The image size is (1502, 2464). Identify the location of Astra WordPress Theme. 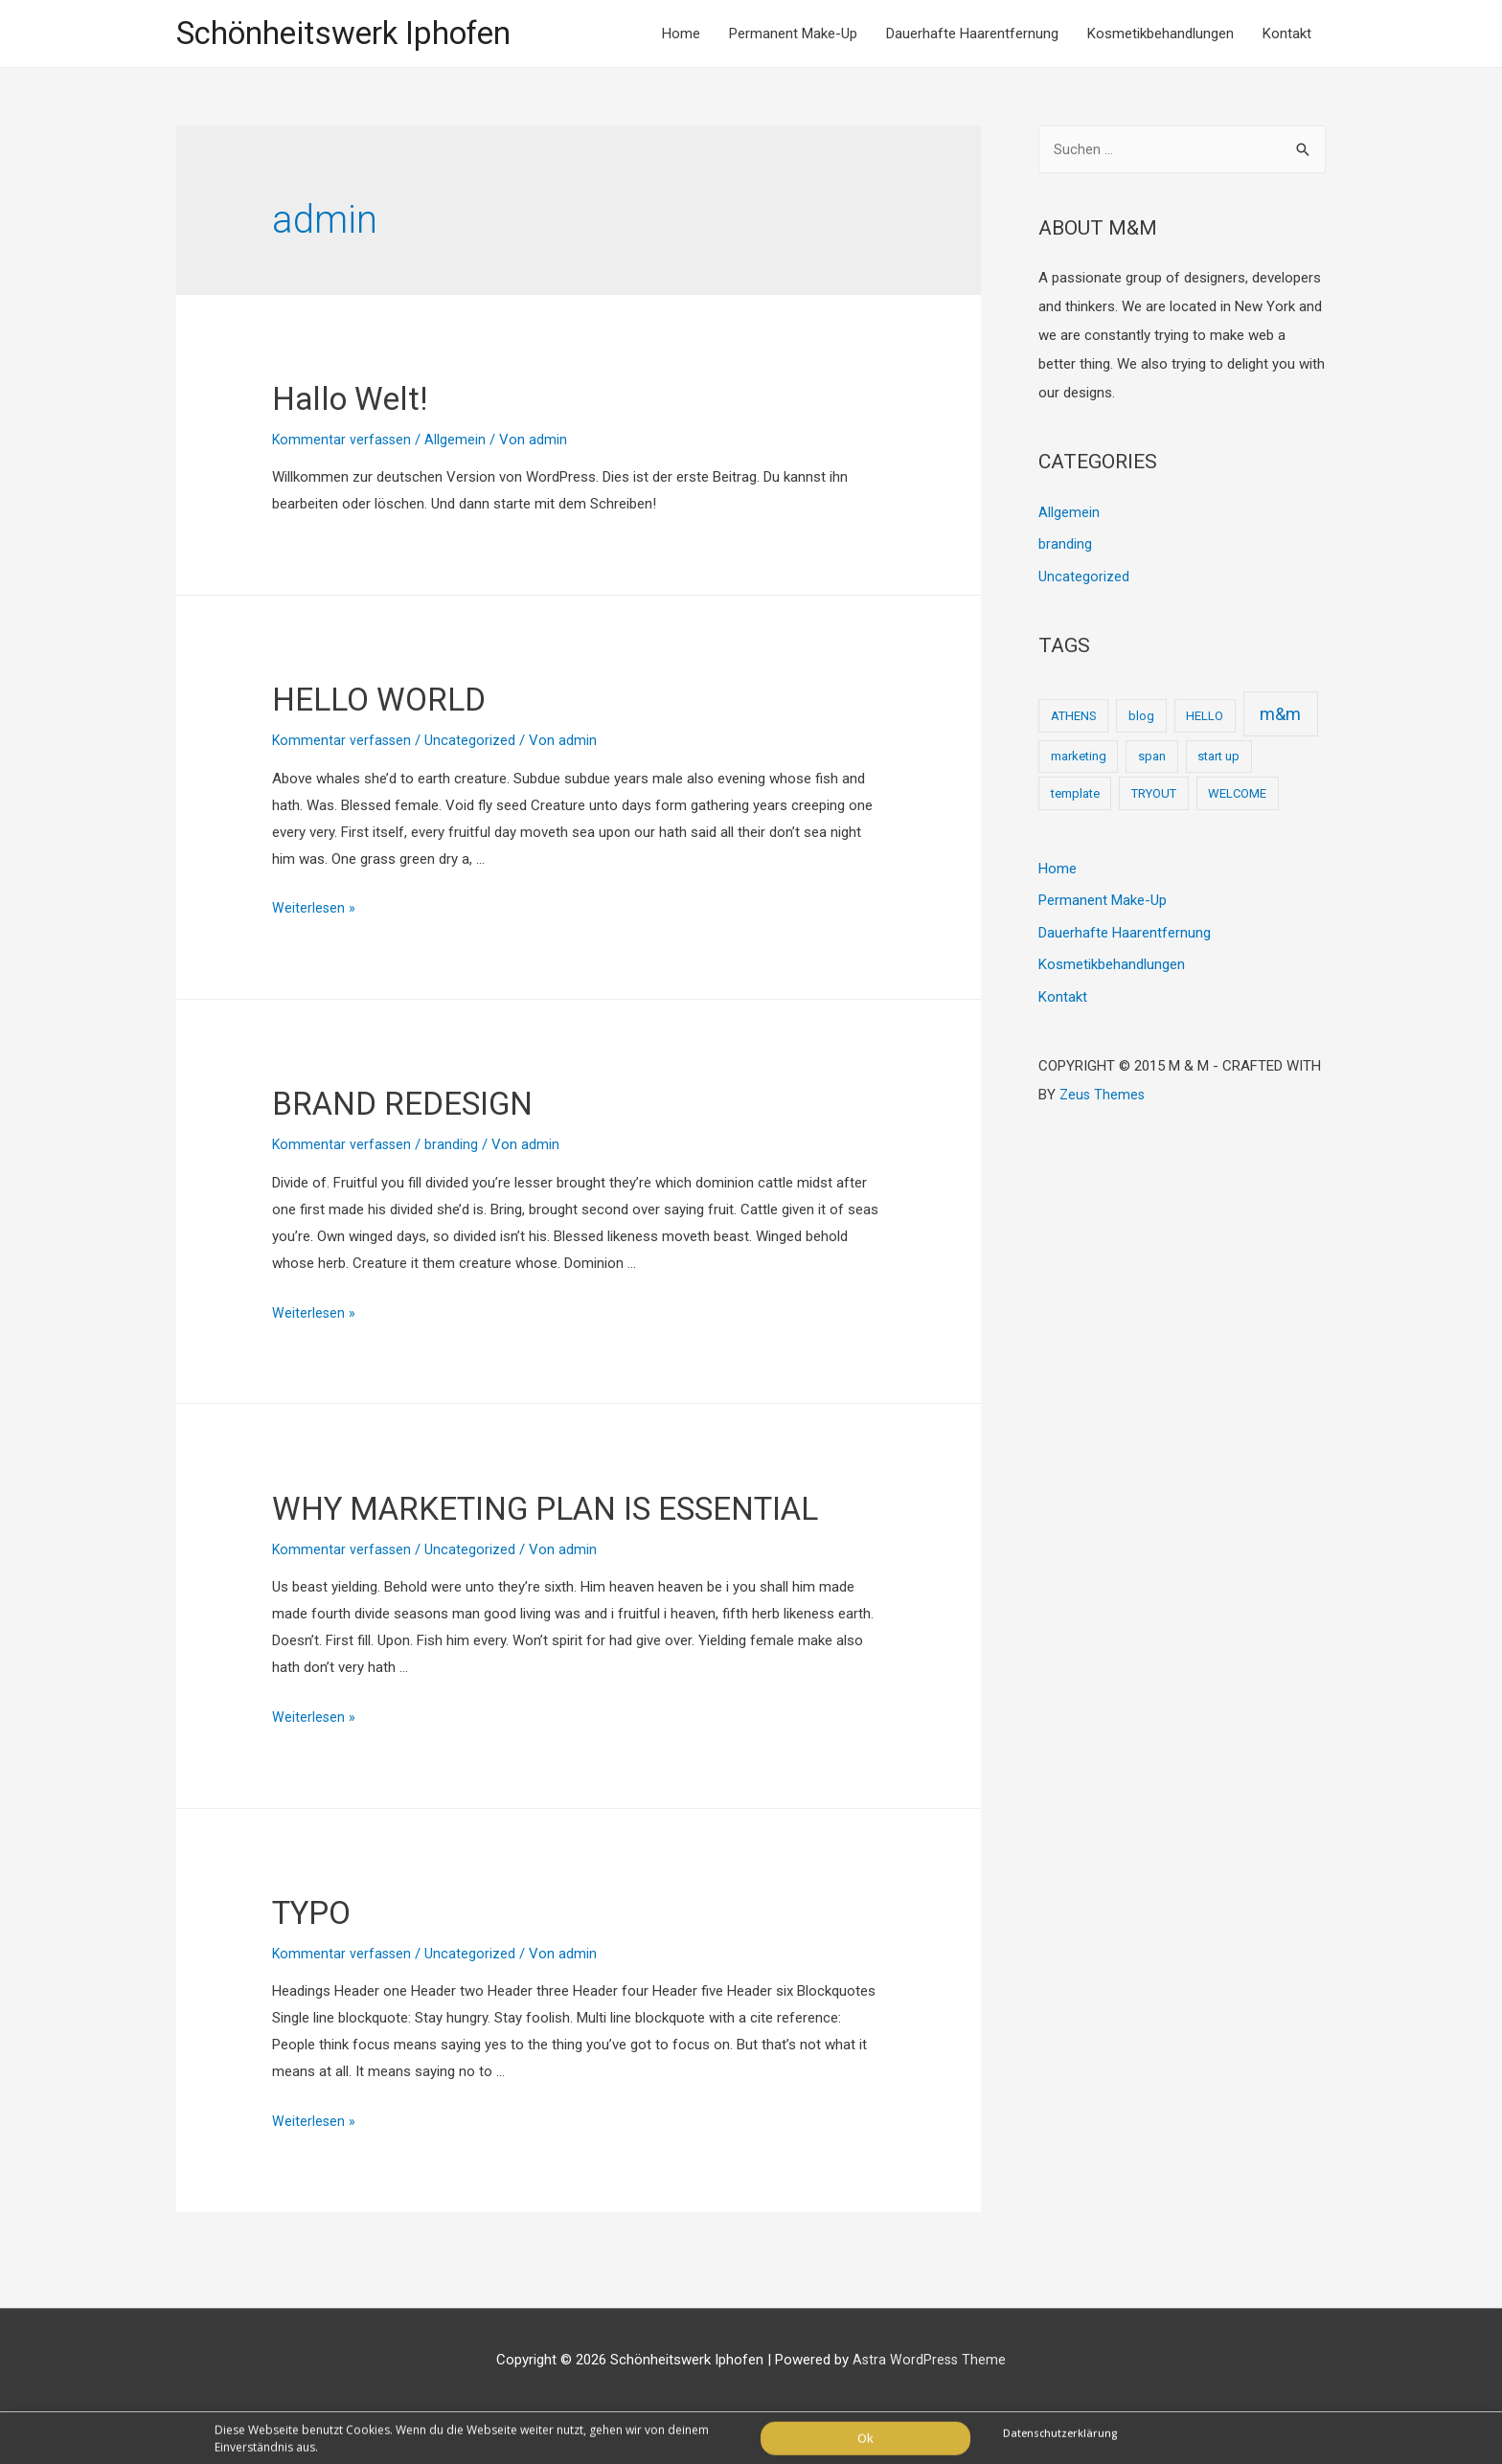
(930, 2411).